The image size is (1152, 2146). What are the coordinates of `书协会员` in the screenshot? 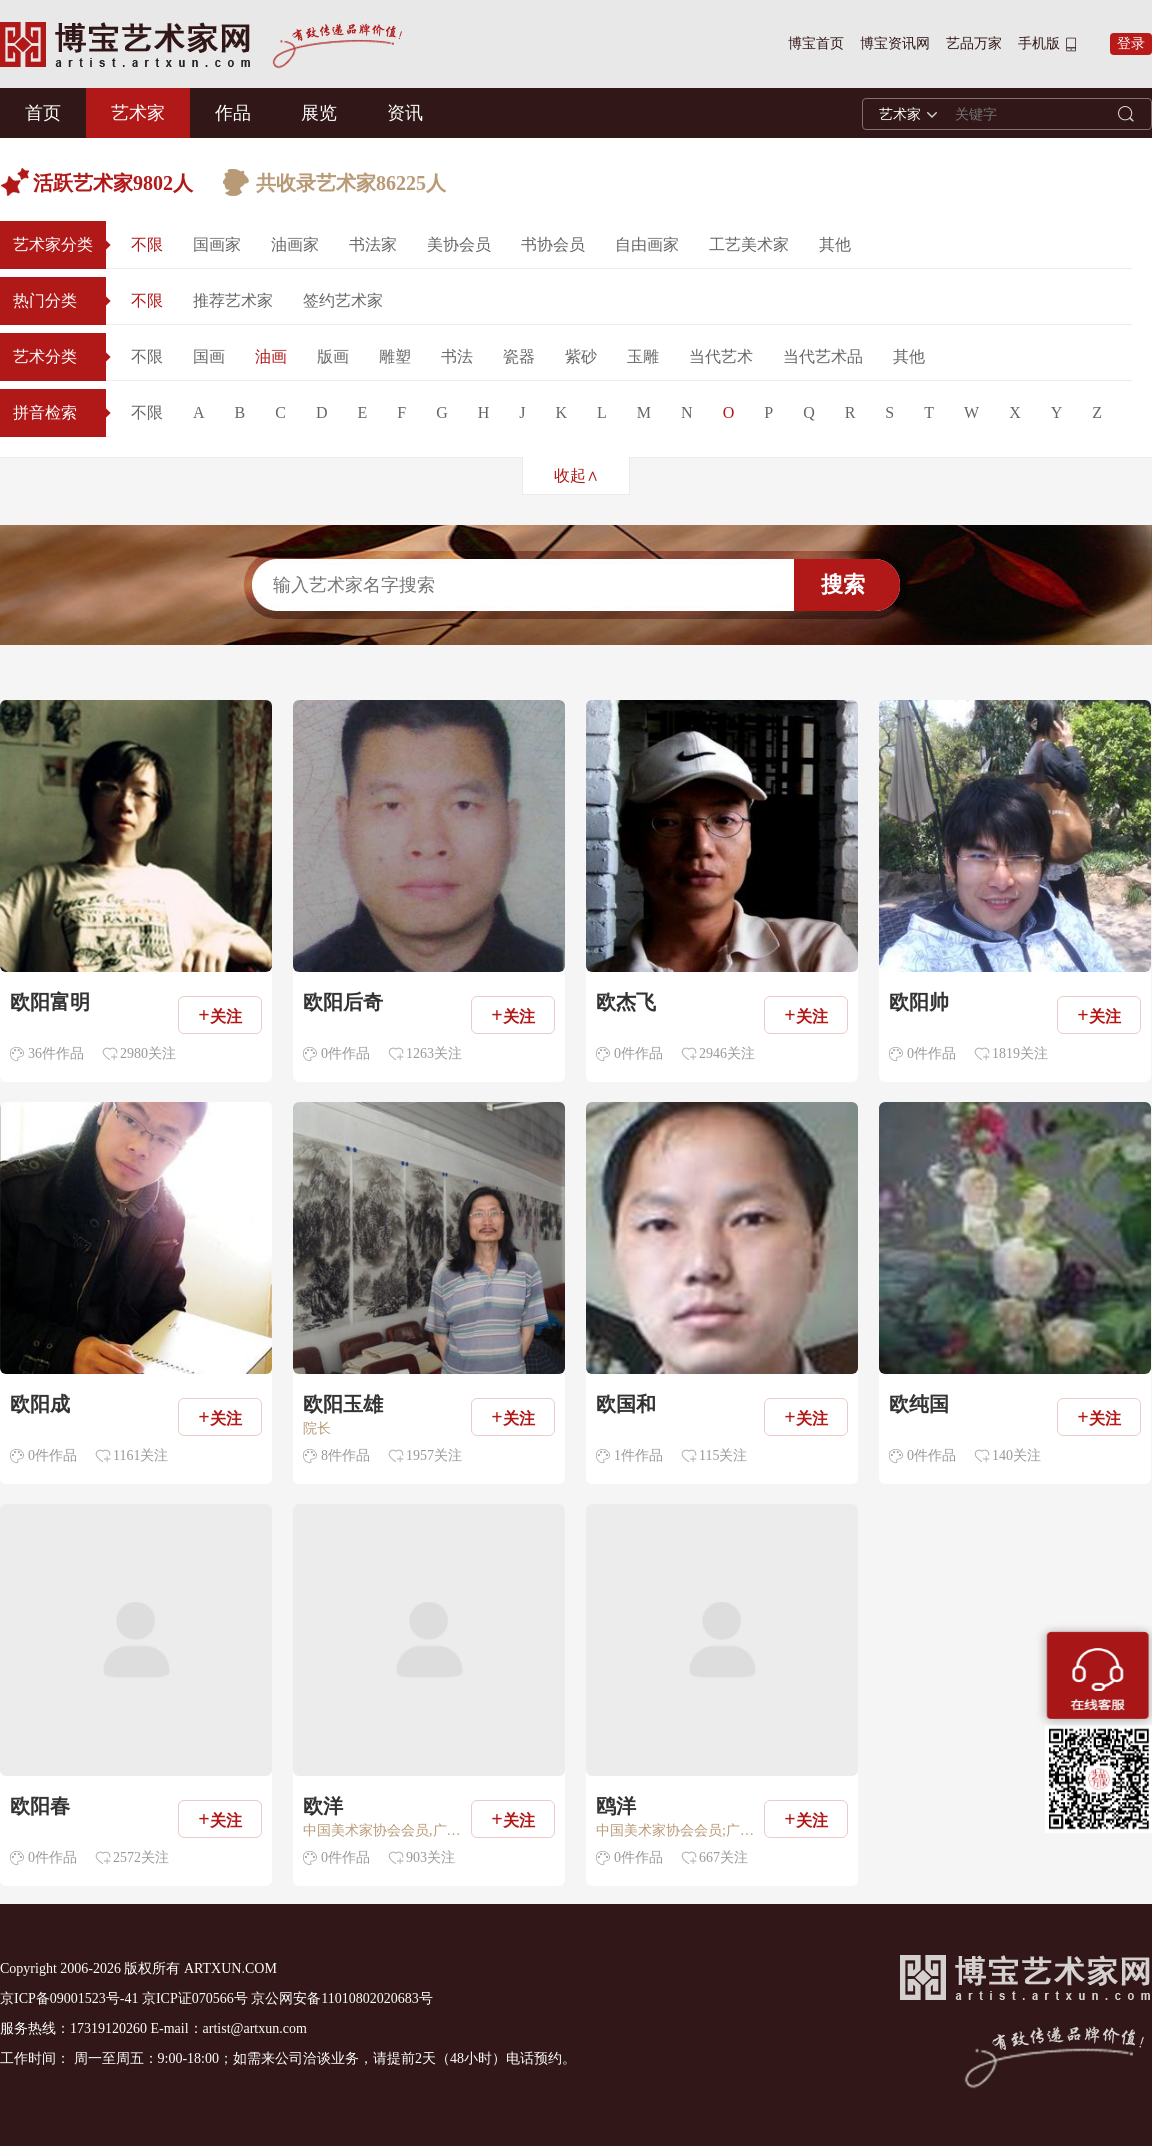 It's located at (553, 244).